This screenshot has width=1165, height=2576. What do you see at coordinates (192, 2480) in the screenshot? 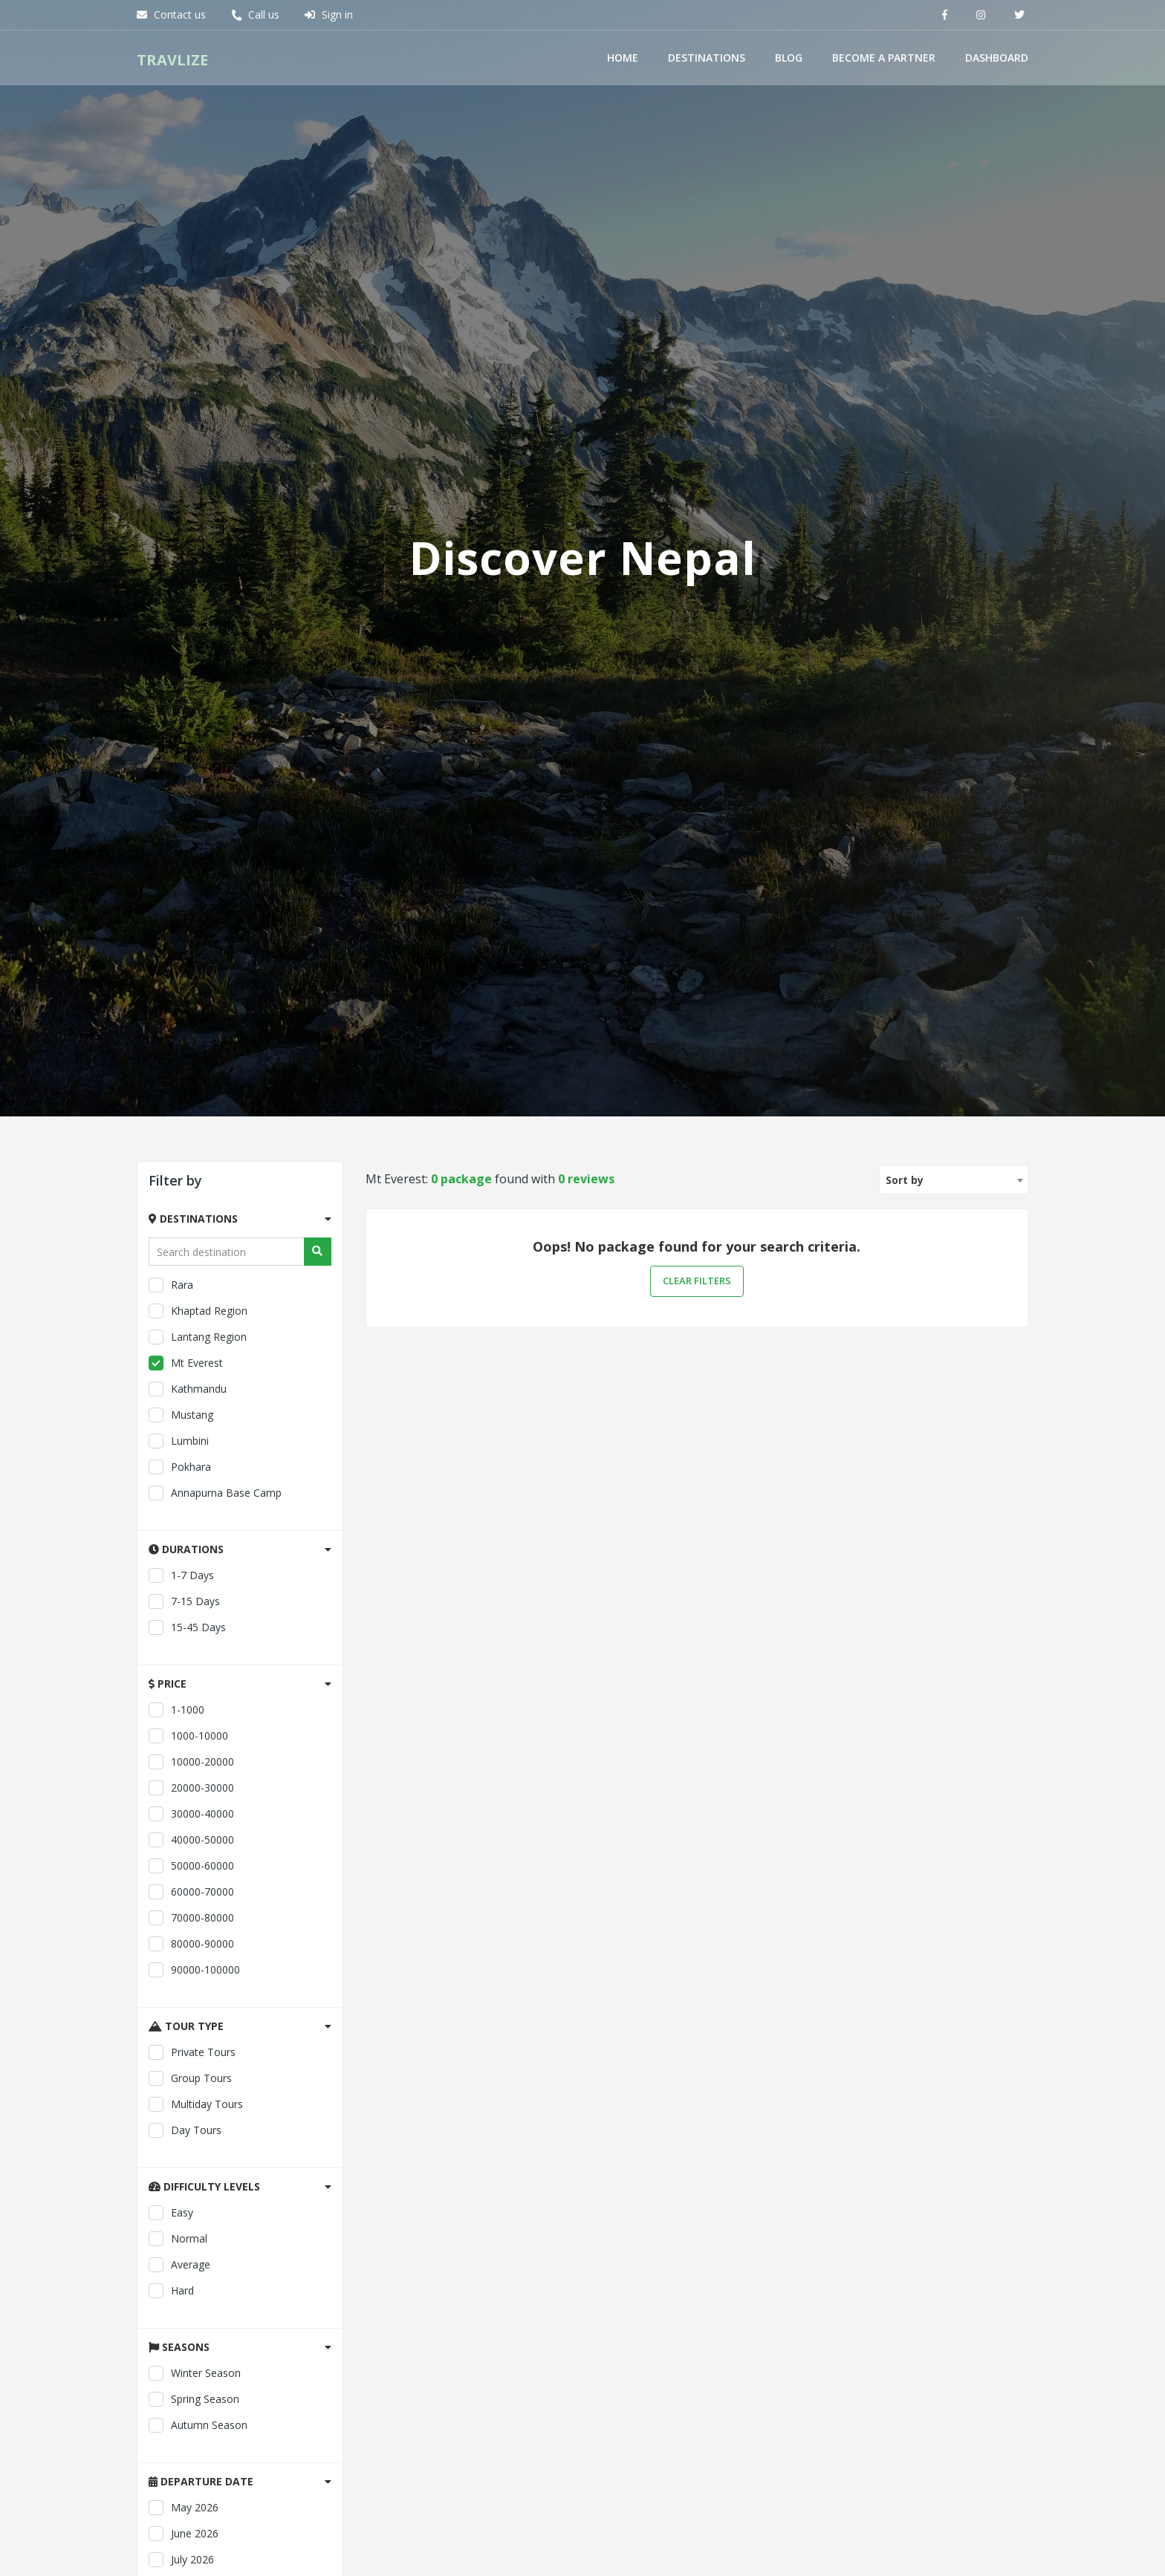
I see `Private tours` at bounding box center [192, 2480].